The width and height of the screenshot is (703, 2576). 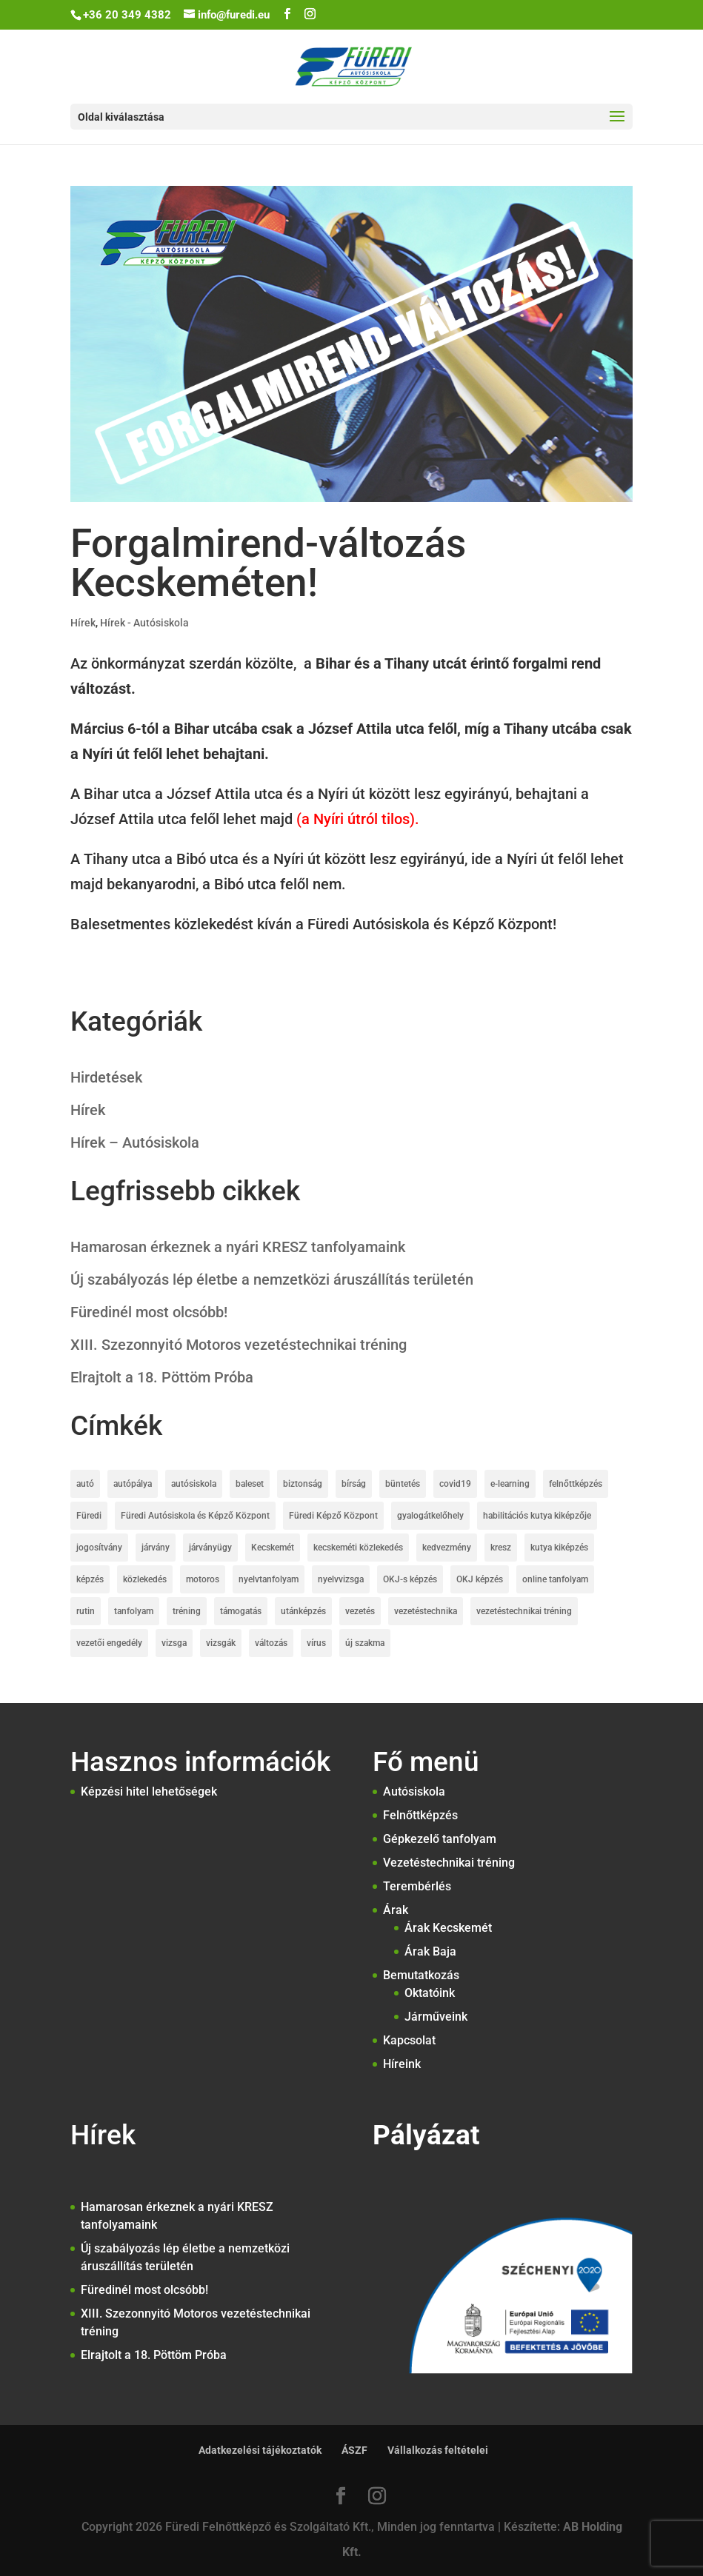 What do you see at coordinates (271, 1279) in the screenshot?
I see `Új szabályozás lép életbe a nemzetközi áruszállítás területén` at bounding box center [271, 1279].